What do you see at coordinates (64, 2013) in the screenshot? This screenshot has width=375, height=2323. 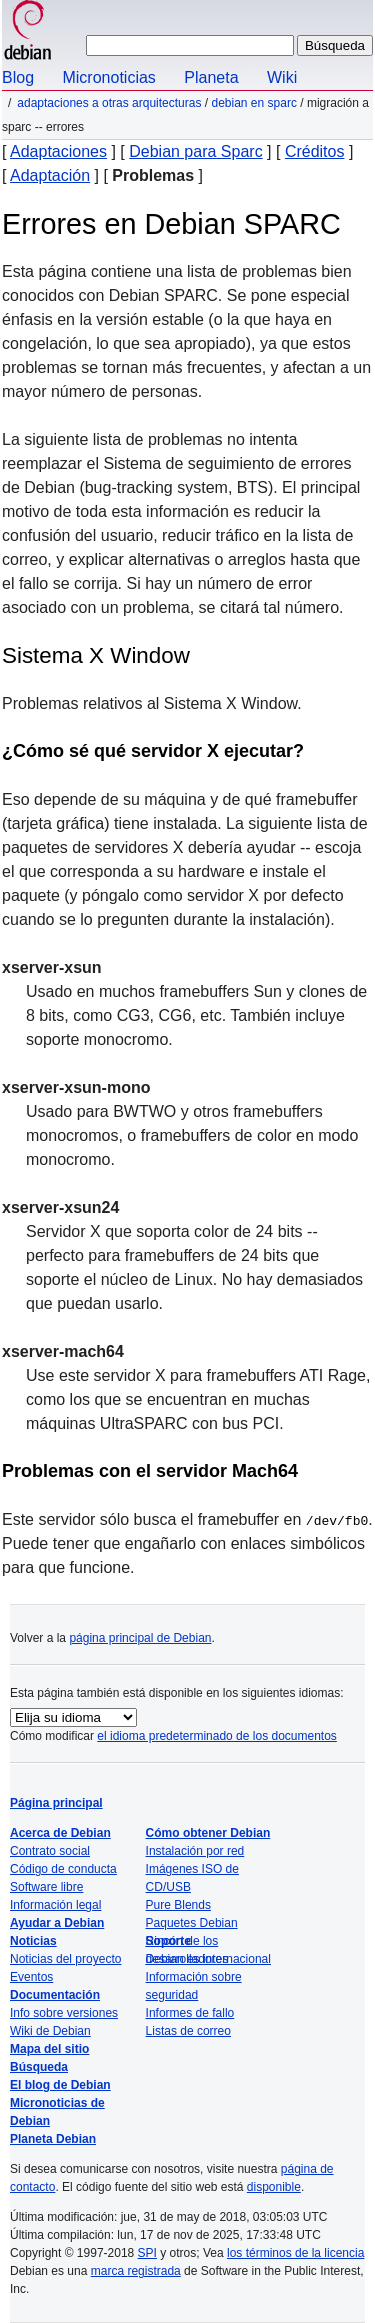 I see `Info sobre versiones` at bounding box center [64, 2013].